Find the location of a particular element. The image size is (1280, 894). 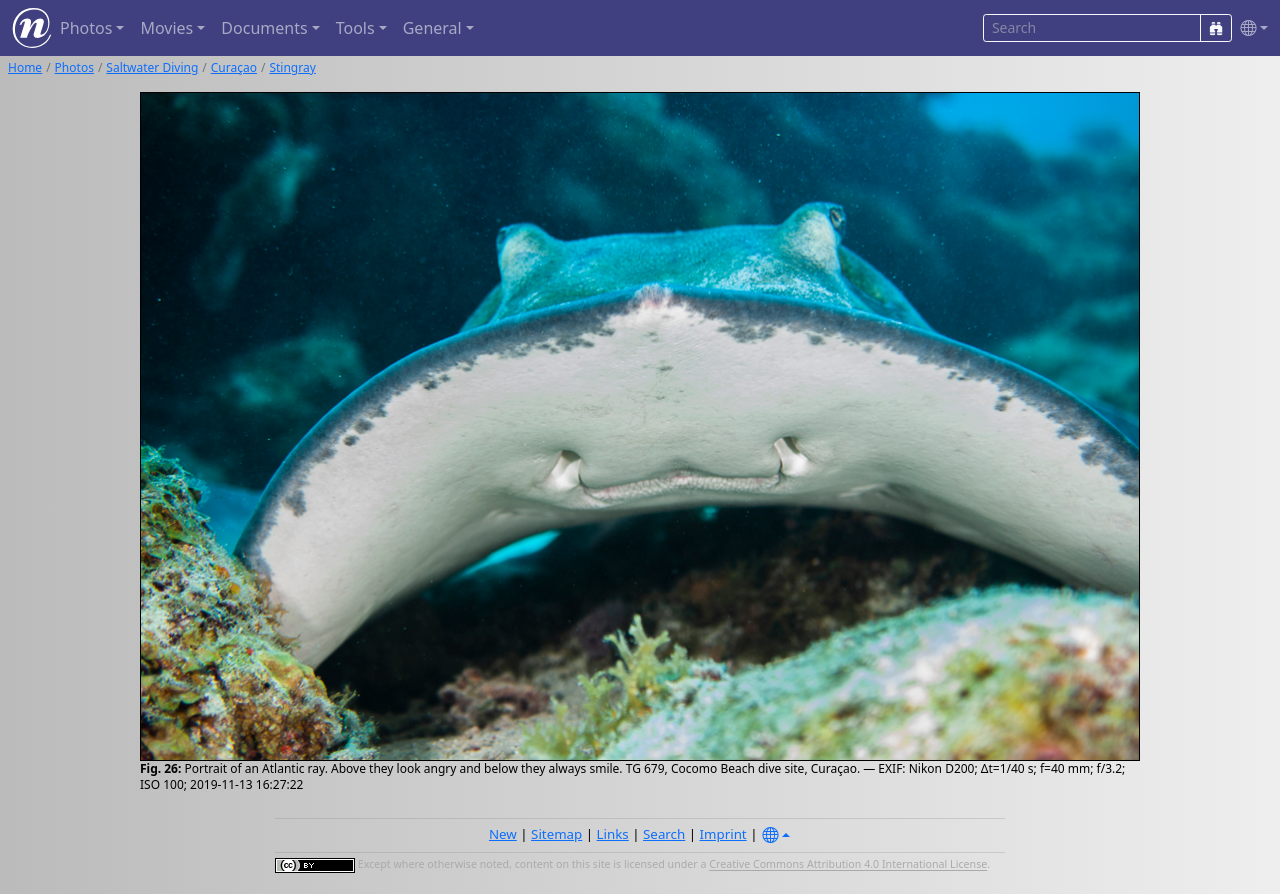

Search is located at coordinates (664, 834).